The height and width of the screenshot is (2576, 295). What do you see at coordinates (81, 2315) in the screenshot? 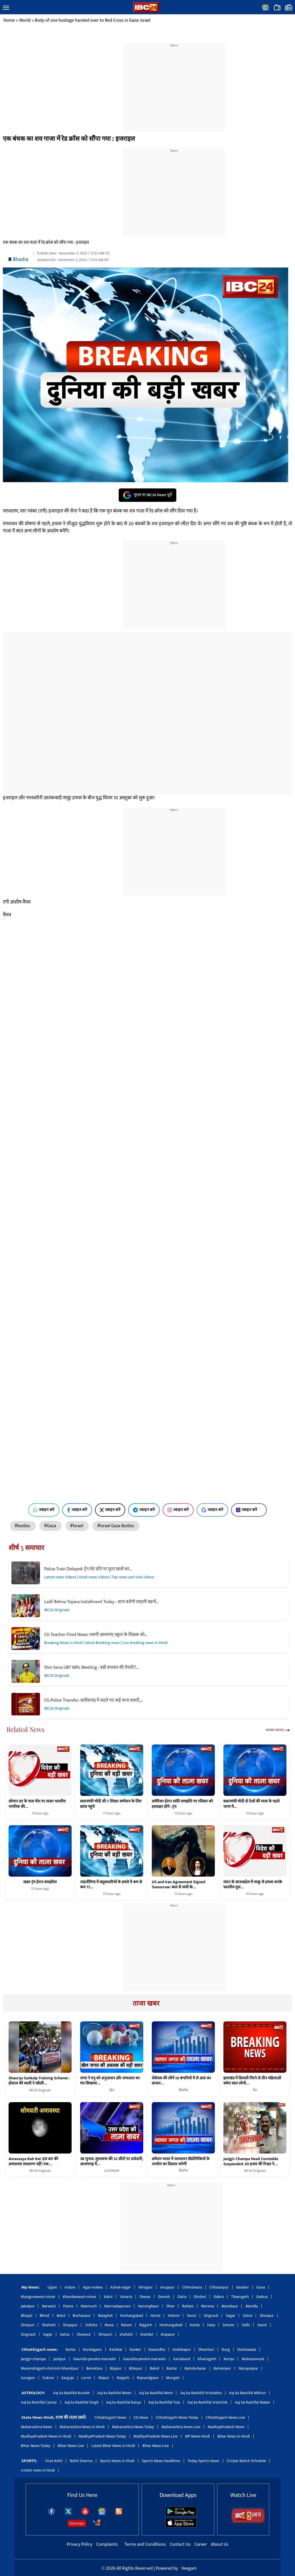
I see `Burhanpur` at bounding box center [81, 2315].